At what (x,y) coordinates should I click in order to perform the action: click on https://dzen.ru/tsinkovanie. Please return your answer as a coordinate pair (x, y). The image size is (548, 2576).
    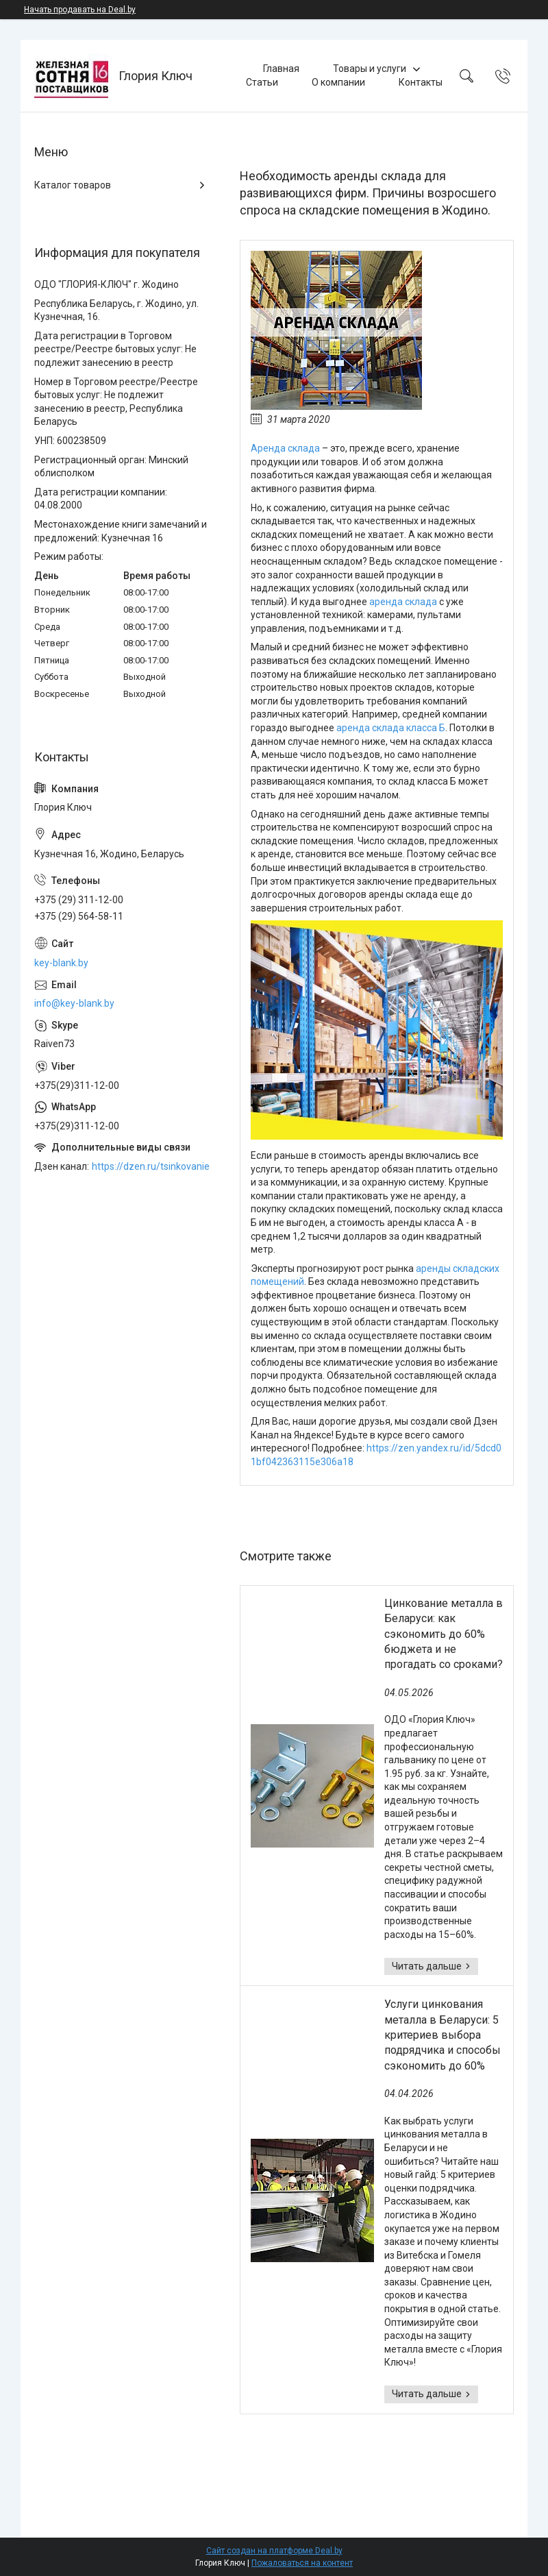
    Looking at the image, I should click on (151, 1166).